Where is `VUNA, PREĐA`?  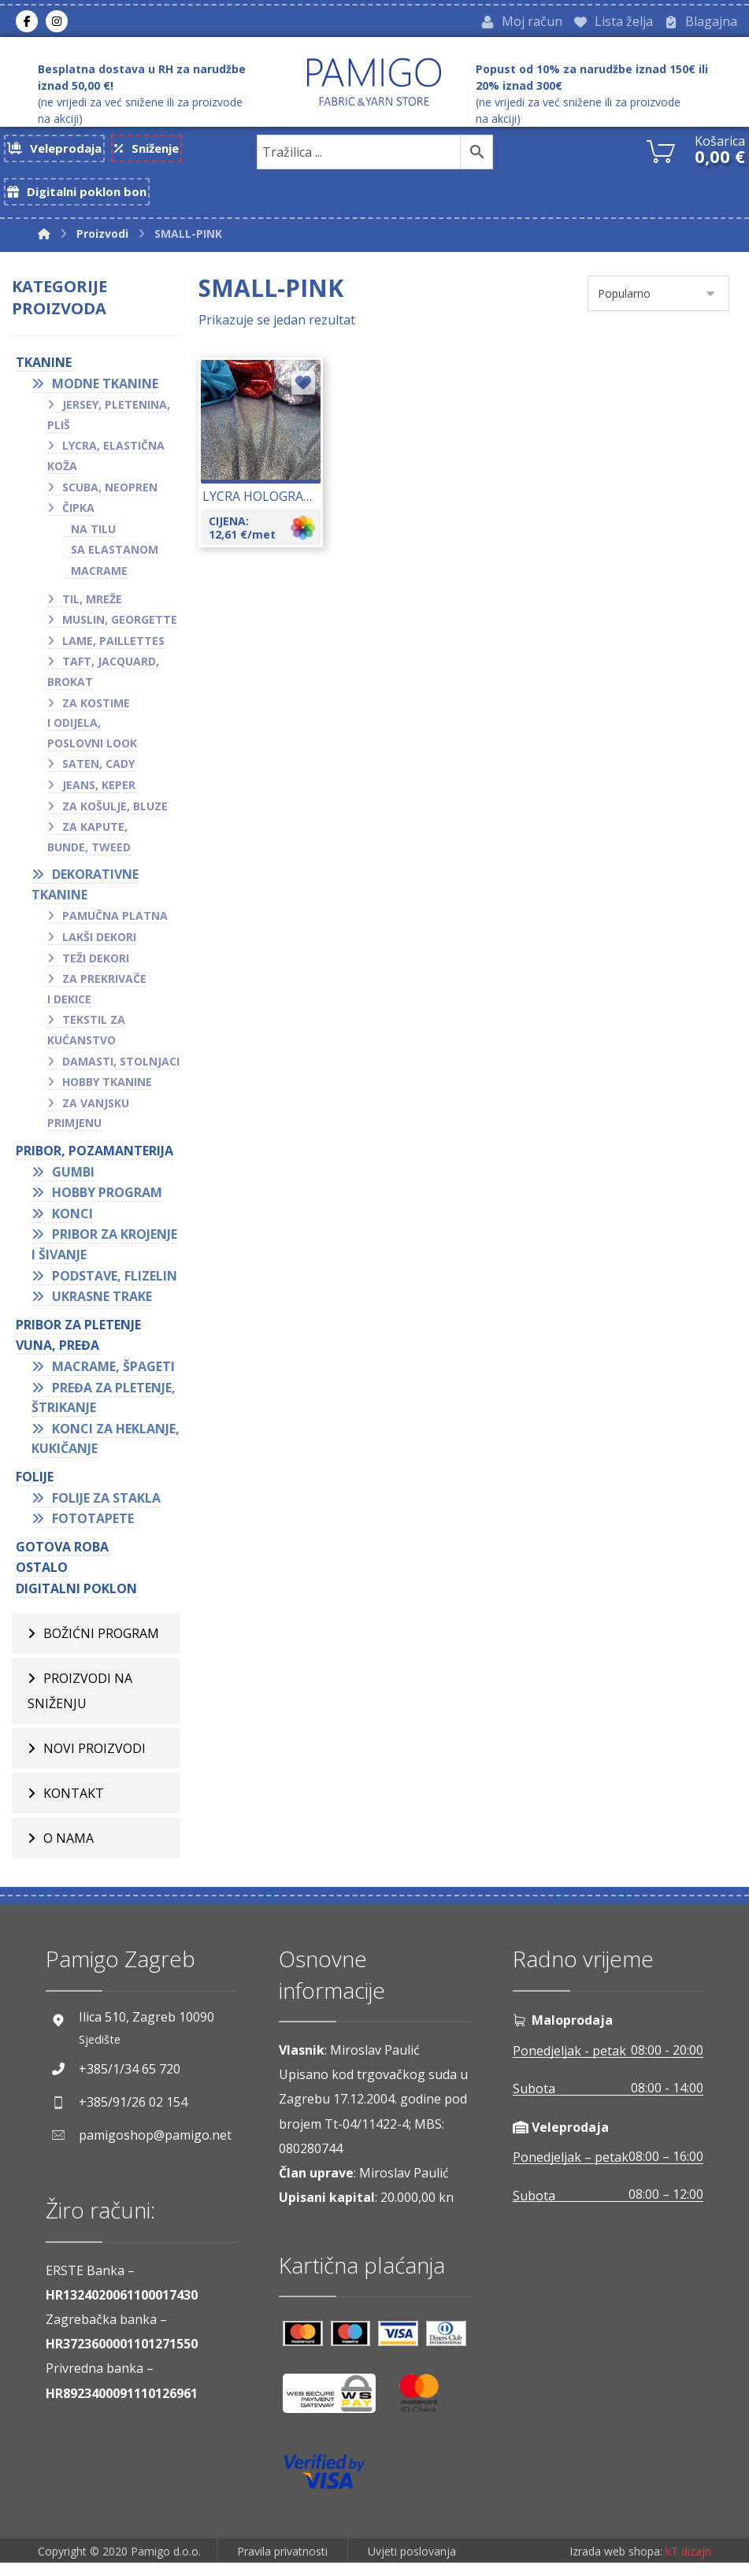
VUNA, PREĐA is located at coordinates (57, 1353).